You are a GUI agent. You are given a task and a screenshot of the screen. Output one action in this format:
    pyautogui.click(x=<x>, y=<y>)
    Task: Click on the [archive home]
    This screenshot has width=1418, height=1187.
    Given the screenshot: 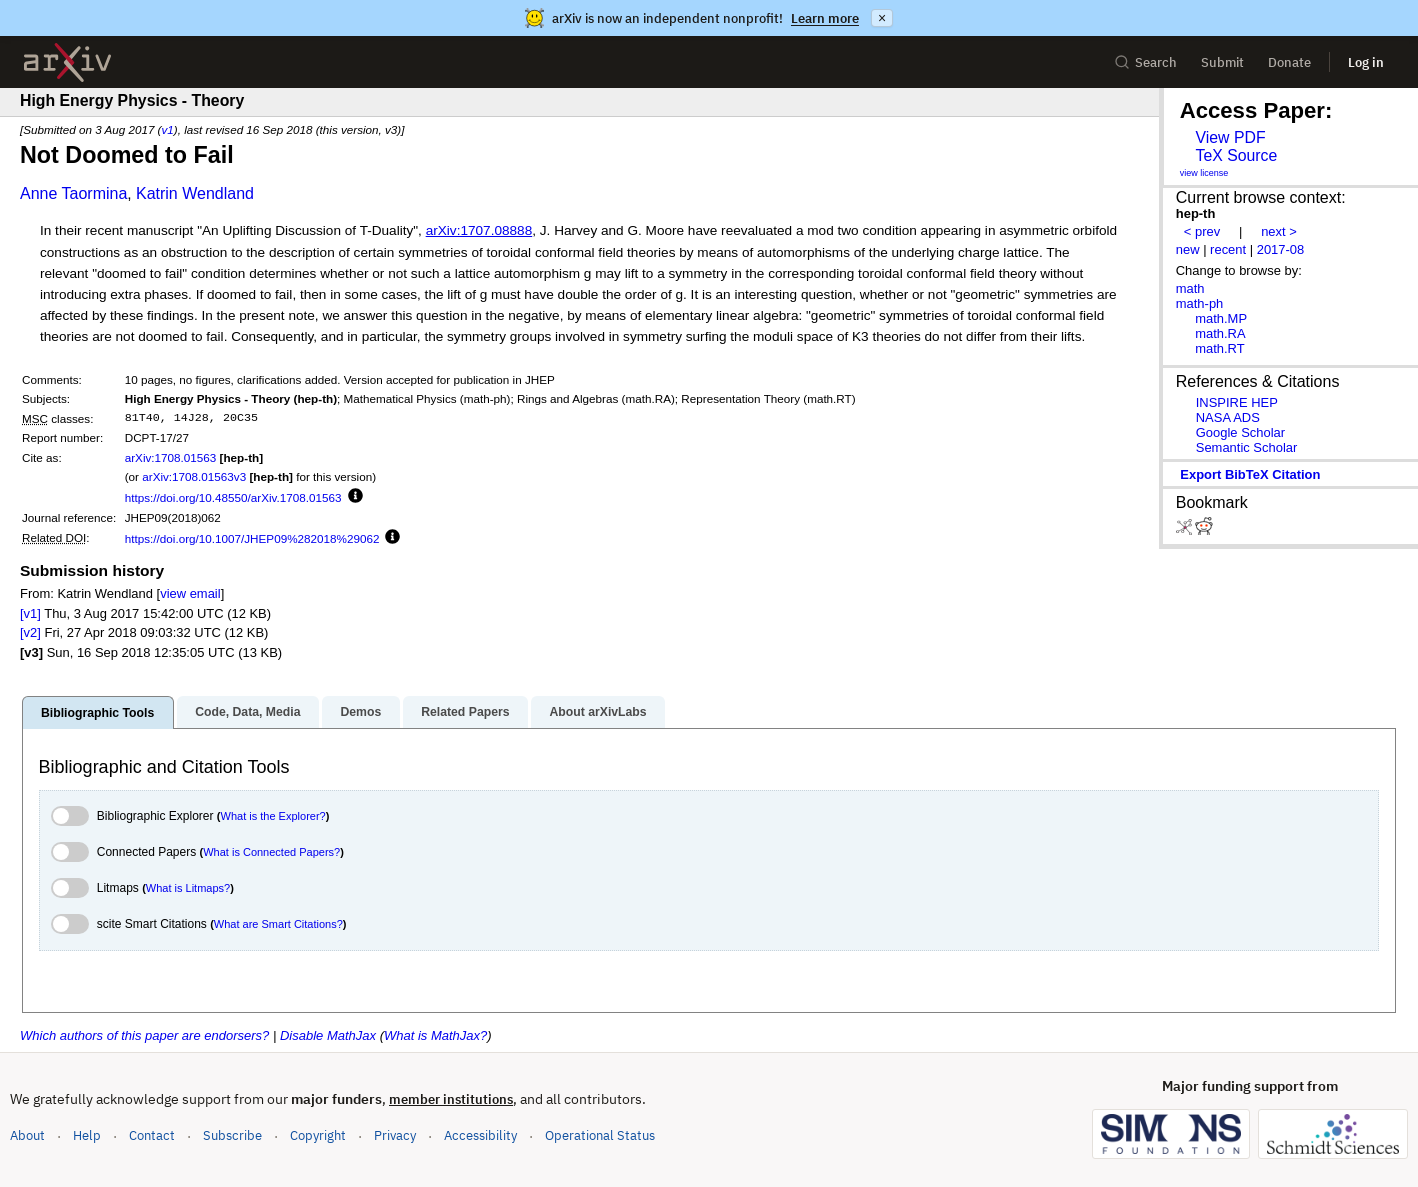 What is the action you would take?
    pyautogui.click(x=67, y=62)
    